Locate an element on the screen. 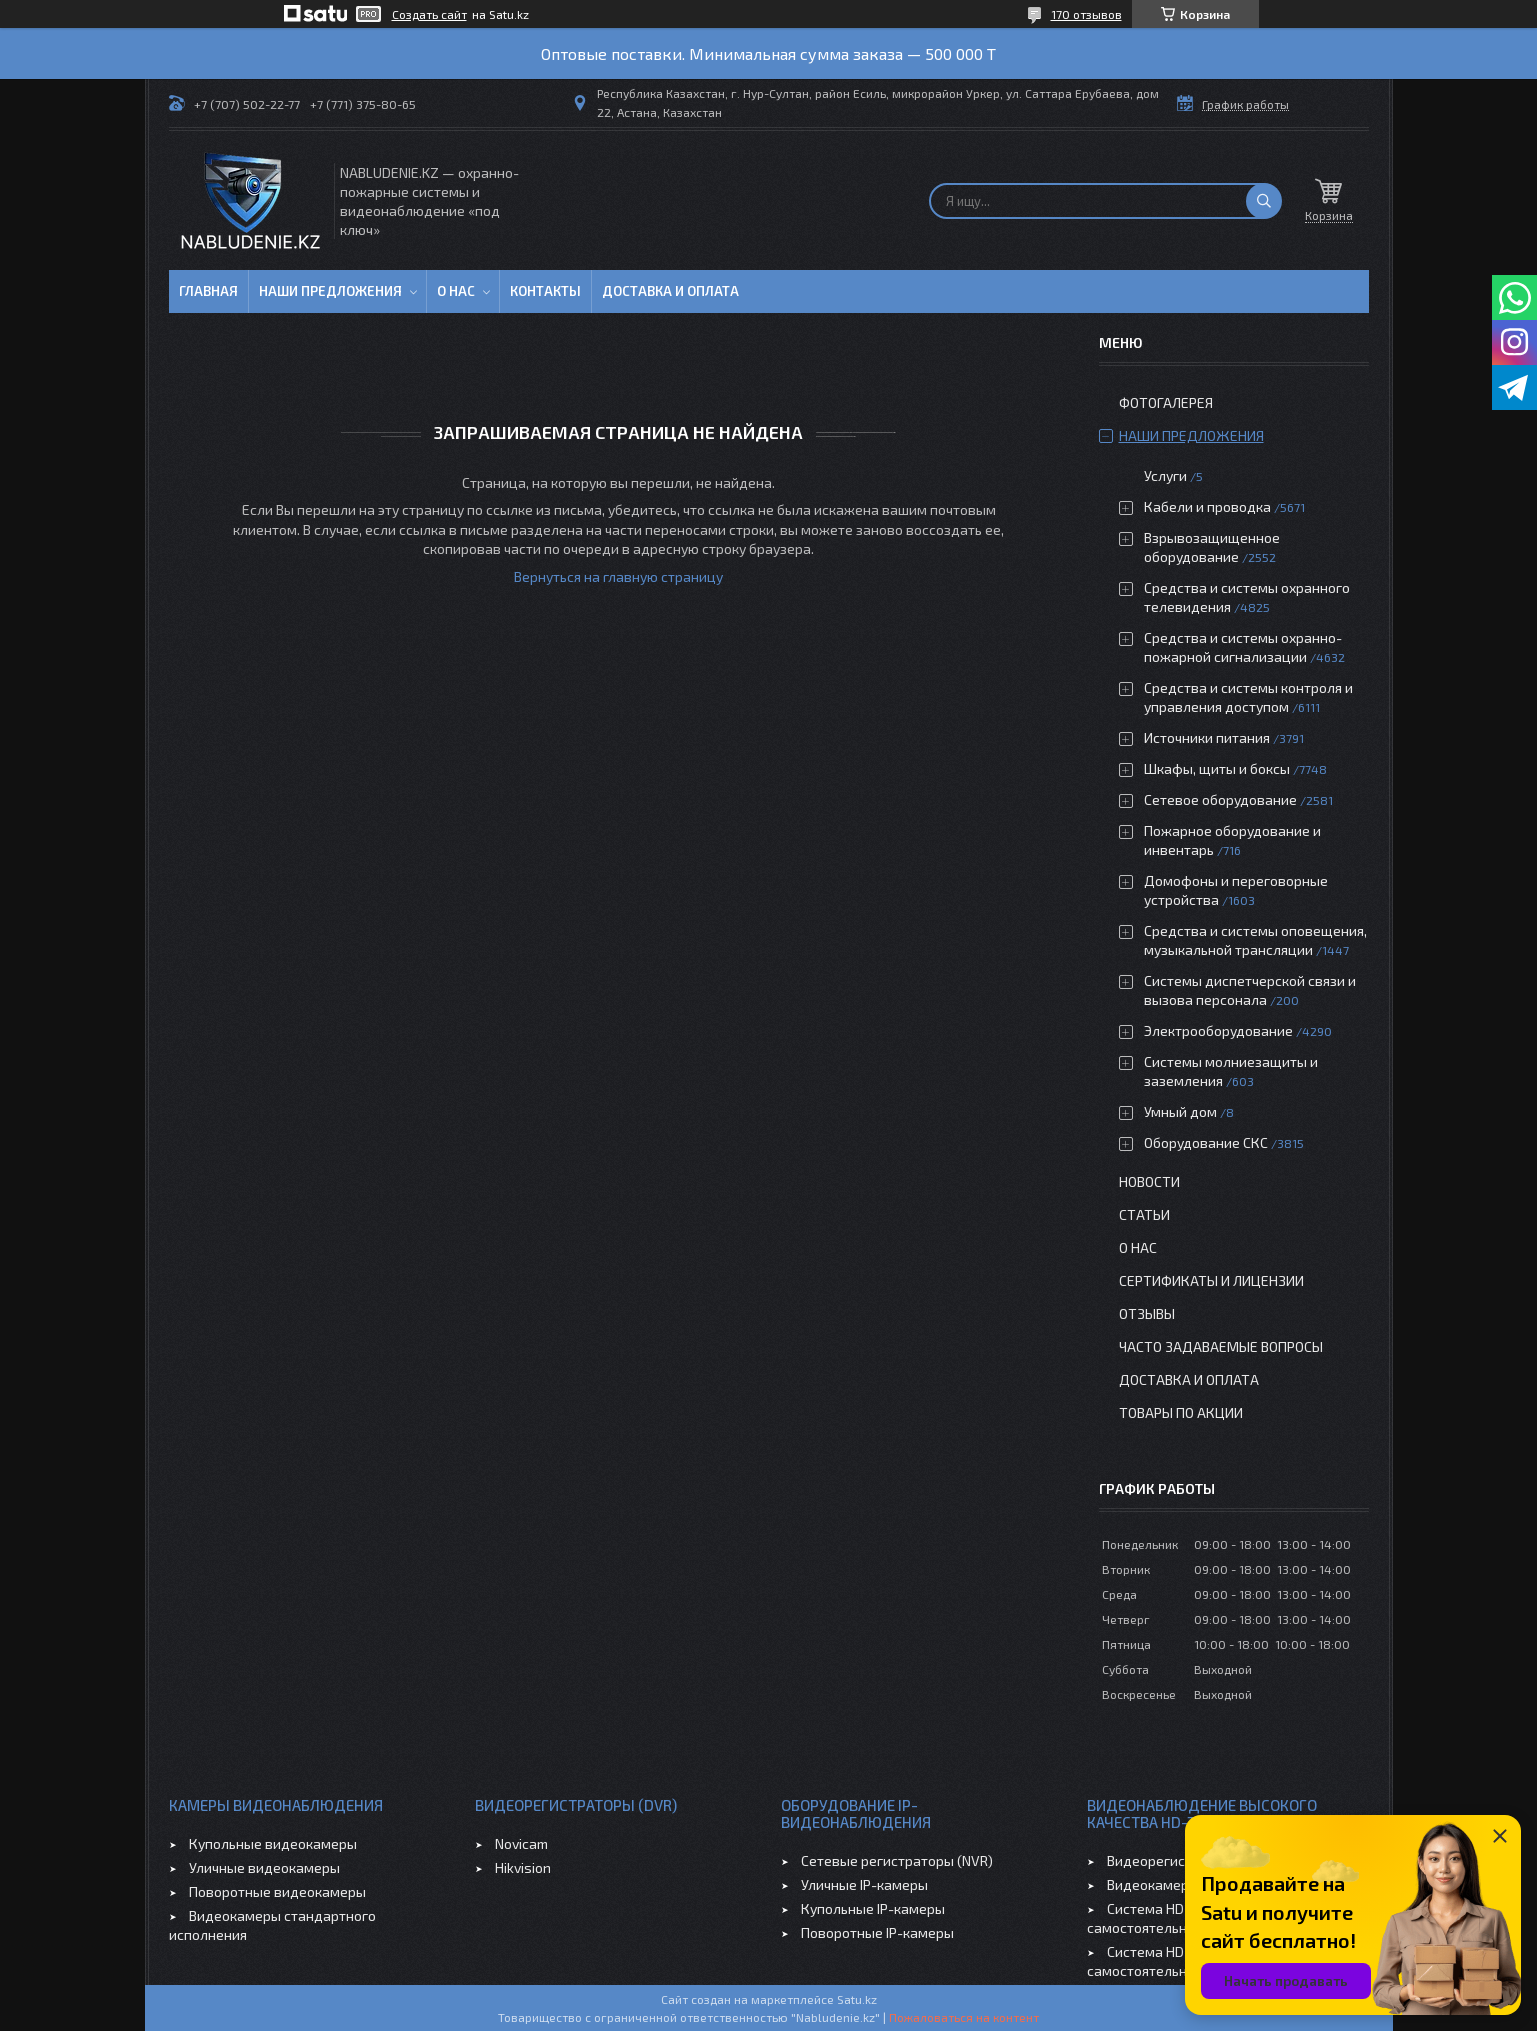  Вернуться на главную страницу is located at coordinates (618, 576).